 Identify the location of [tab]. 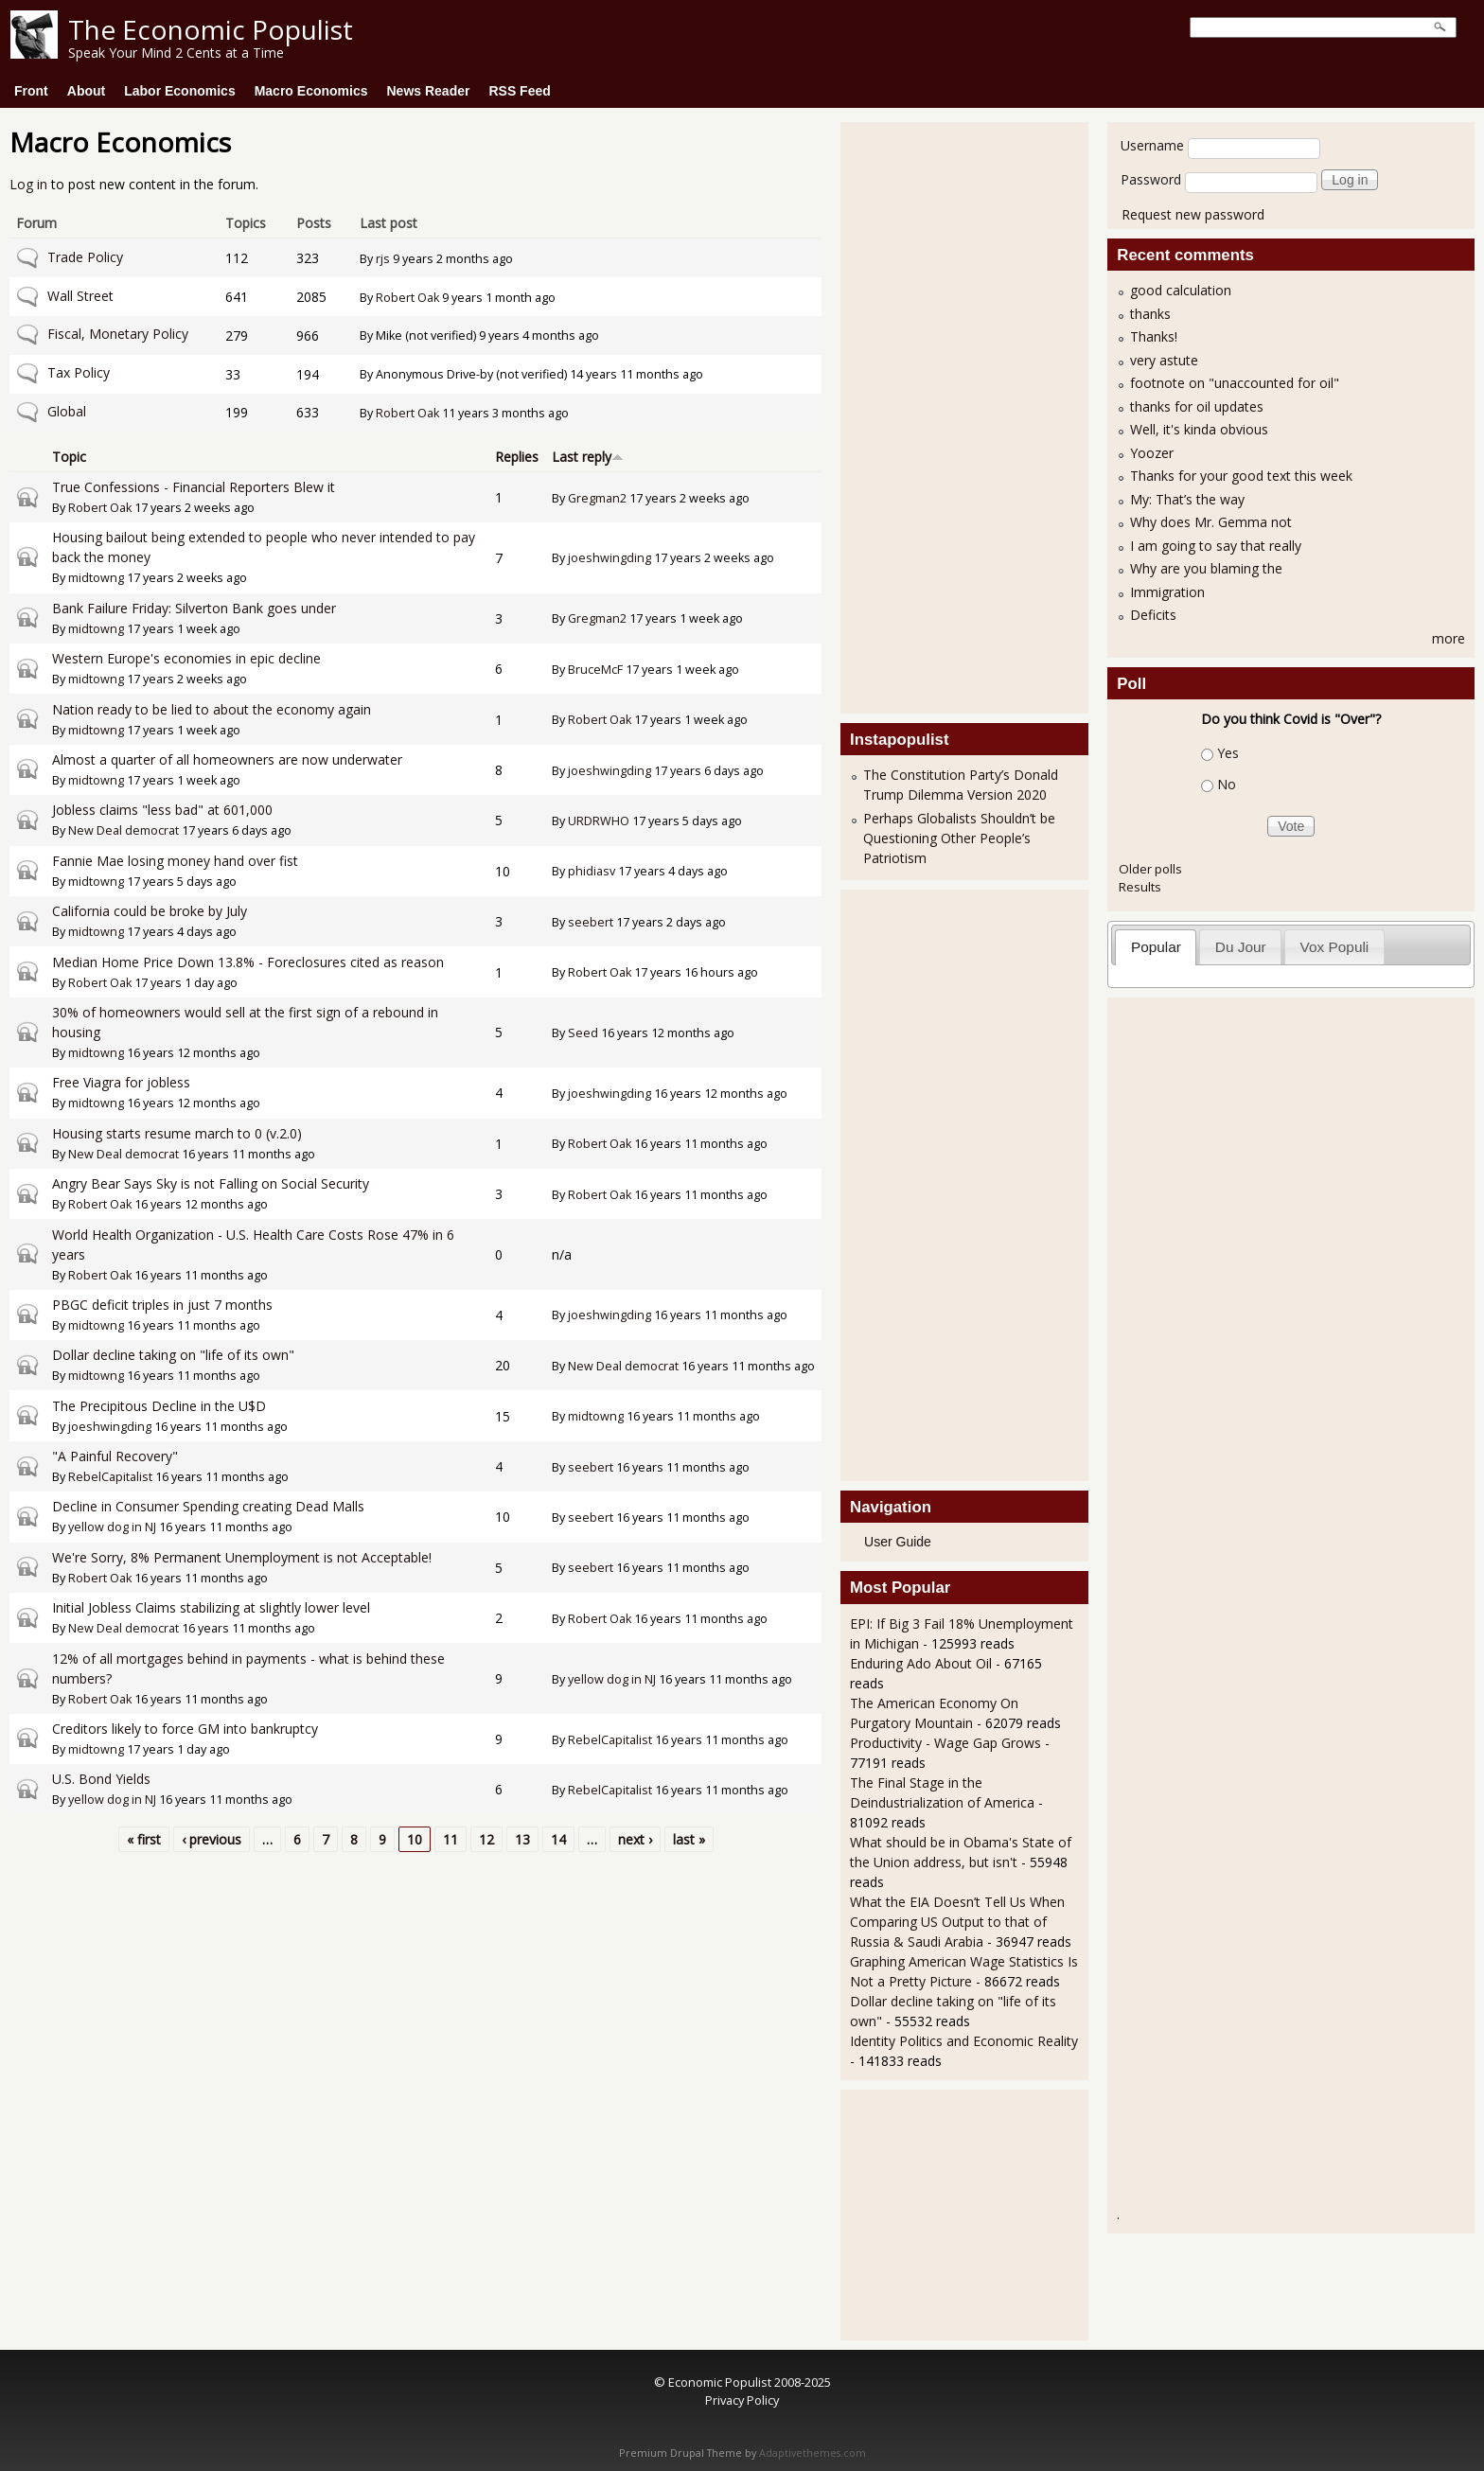
(1155, 946).